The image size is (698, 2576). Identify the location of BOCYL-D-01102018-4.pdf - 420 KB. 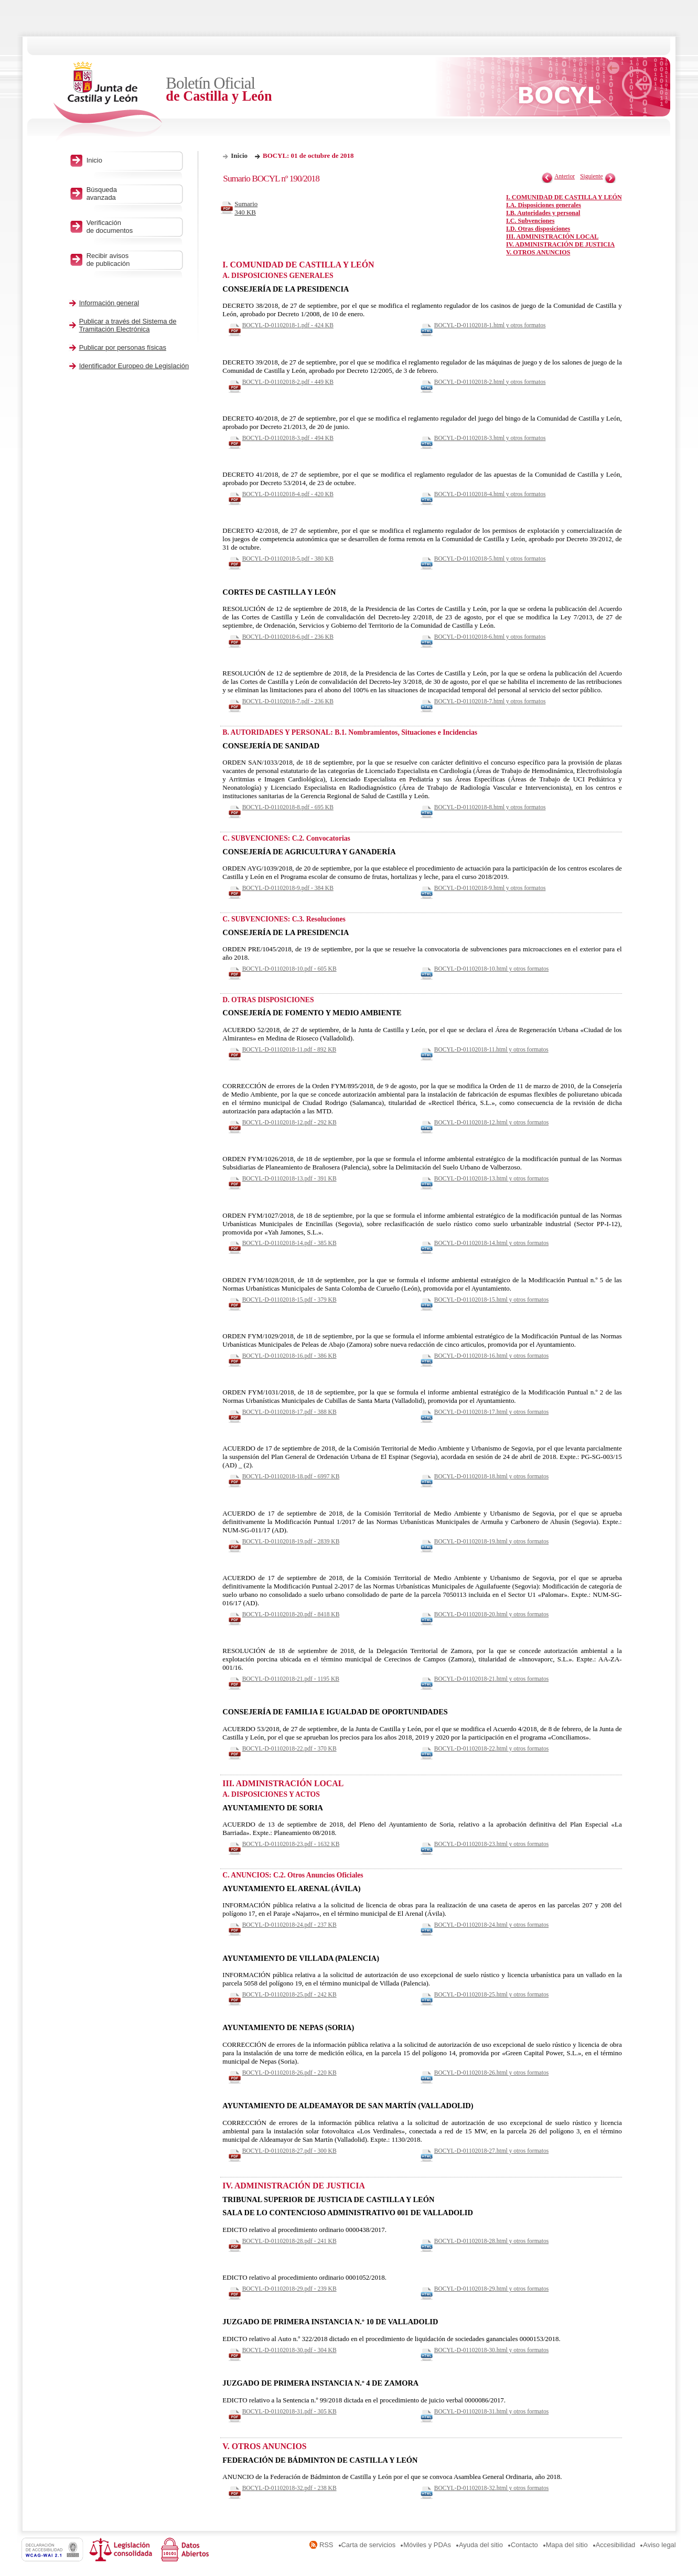
(288, 494).